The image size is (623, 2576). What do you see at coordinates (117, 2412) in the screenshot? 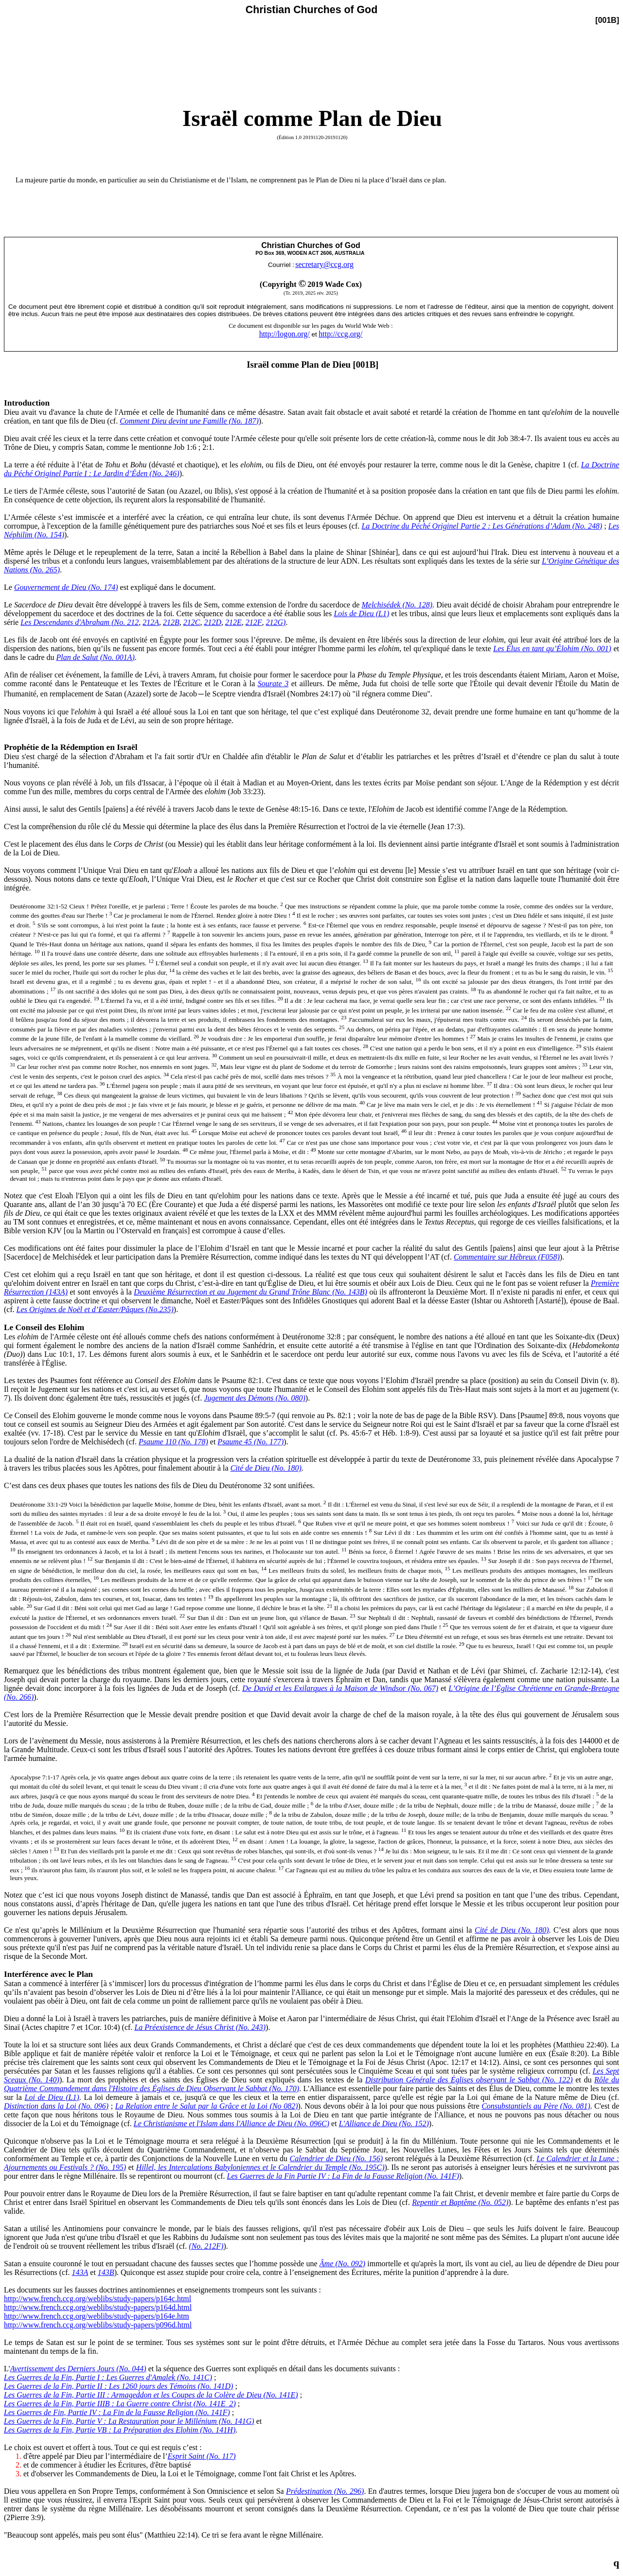
I see `Les Guerres de Fin, Partie IV : La Fin de la Fausse Religion (No. 141F)` at bounding box center [117, 2412].